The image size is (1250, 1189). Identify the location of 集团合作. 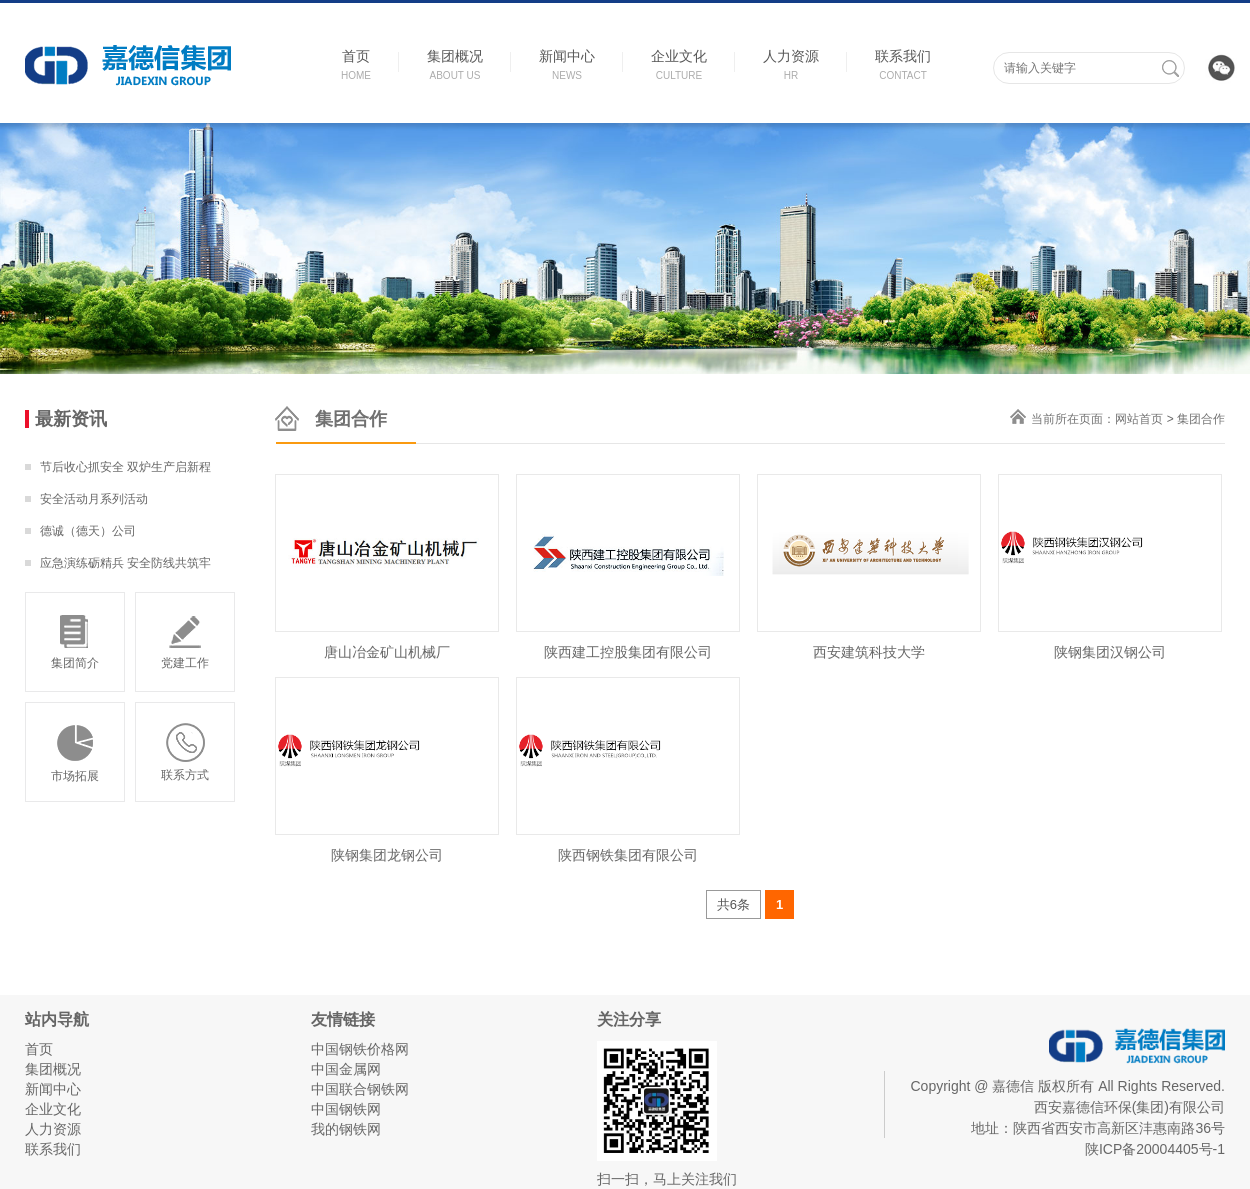
(1201, 419).